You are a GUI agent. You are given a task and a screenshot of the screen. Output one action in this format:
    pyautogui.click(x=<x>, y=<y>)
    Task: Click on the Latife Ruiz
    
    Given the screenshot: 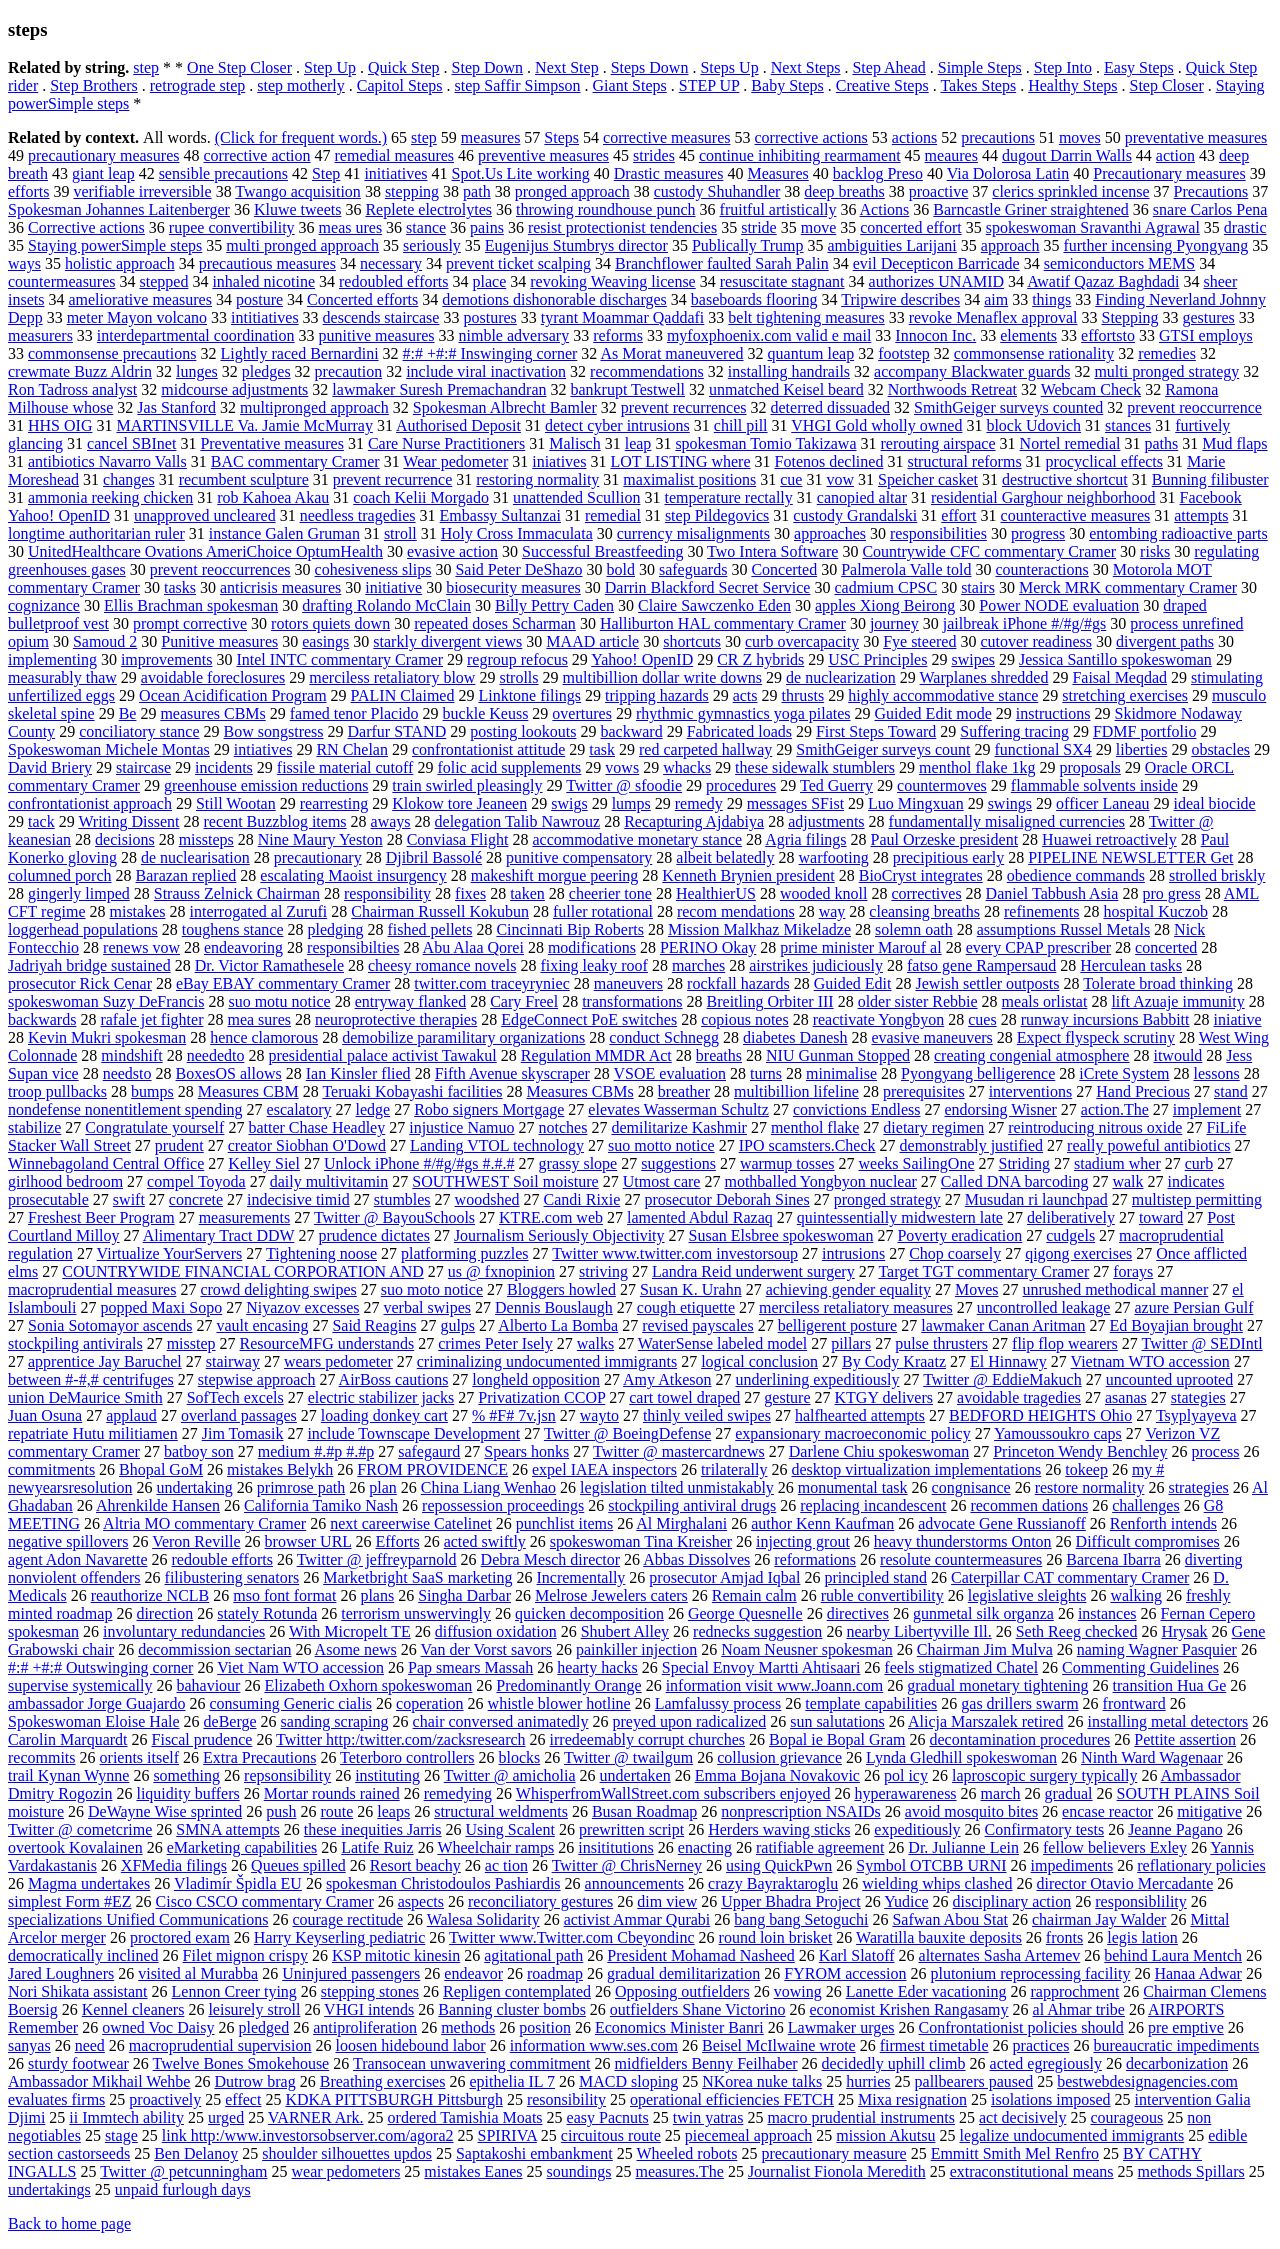 What is the action you would take?
    pyautogui.click(x=377, y=1847)
    